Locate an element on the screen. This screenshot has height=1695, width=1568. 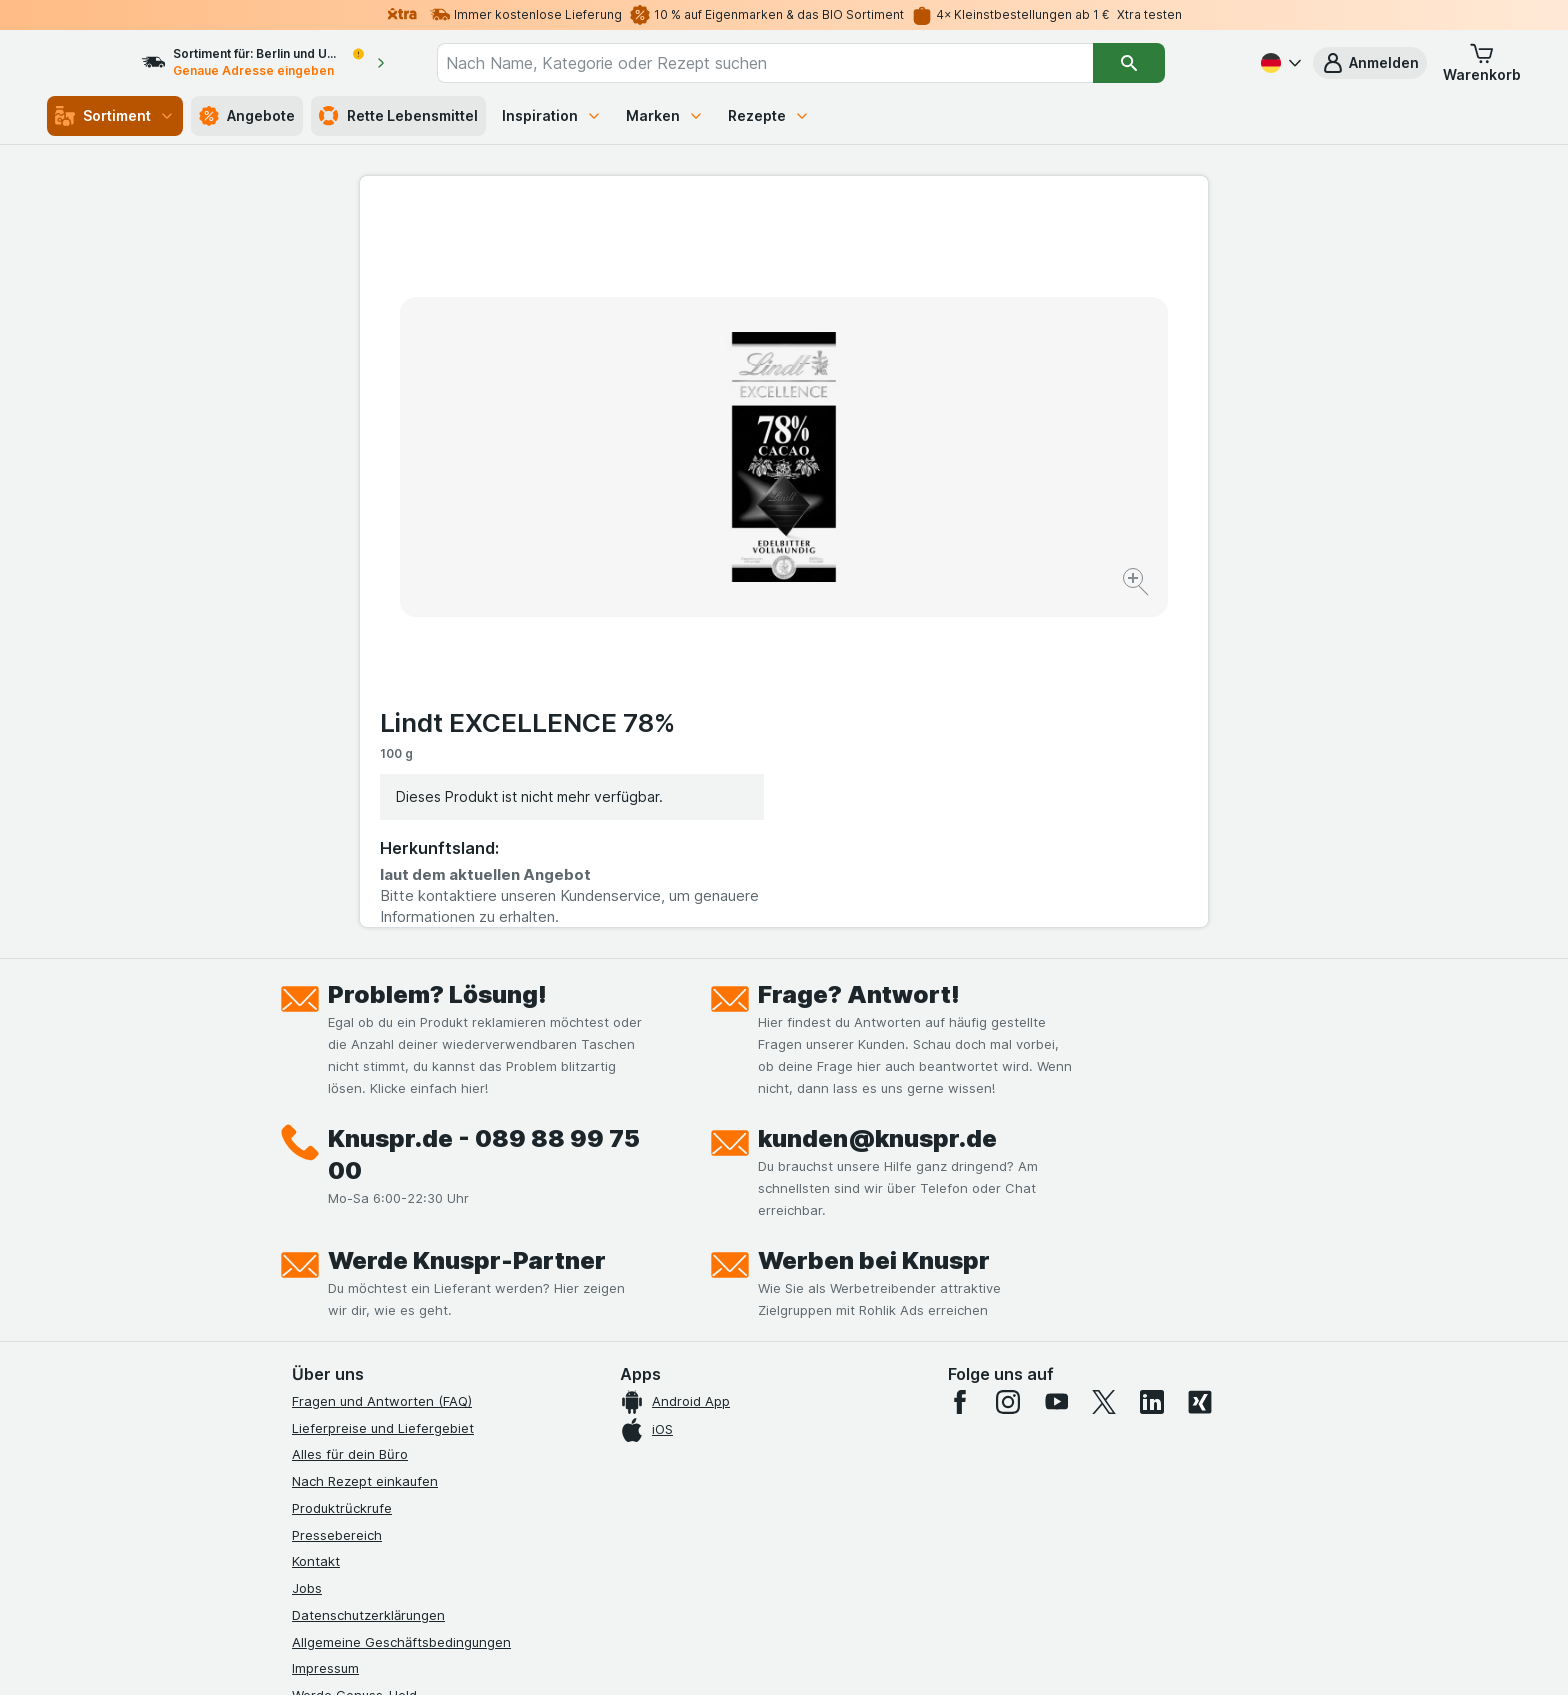
Werben bei Knuspr is located at coordinates (874, 926).